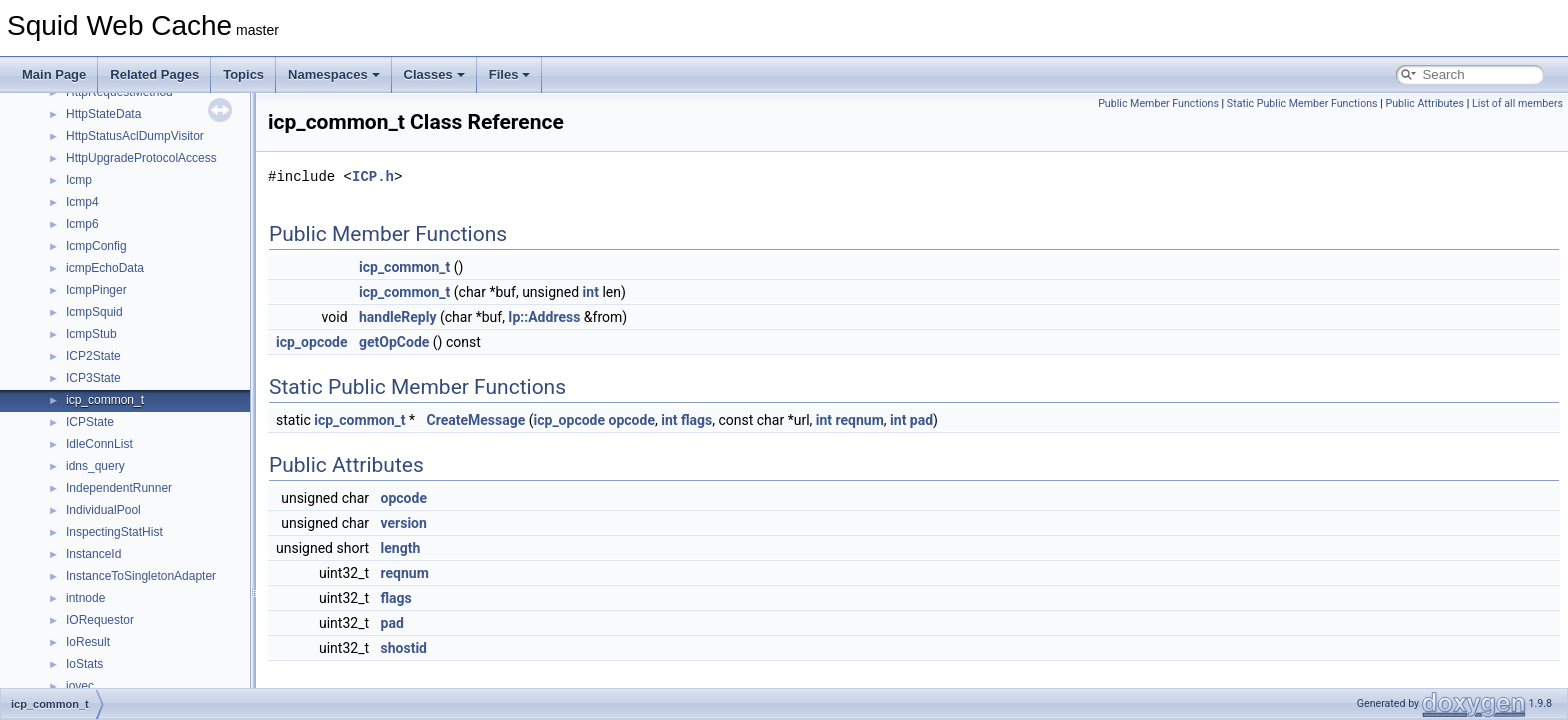  Describe the element at coordinates (105, 400) in the screenshot. I see `icp_common_t` at that location.